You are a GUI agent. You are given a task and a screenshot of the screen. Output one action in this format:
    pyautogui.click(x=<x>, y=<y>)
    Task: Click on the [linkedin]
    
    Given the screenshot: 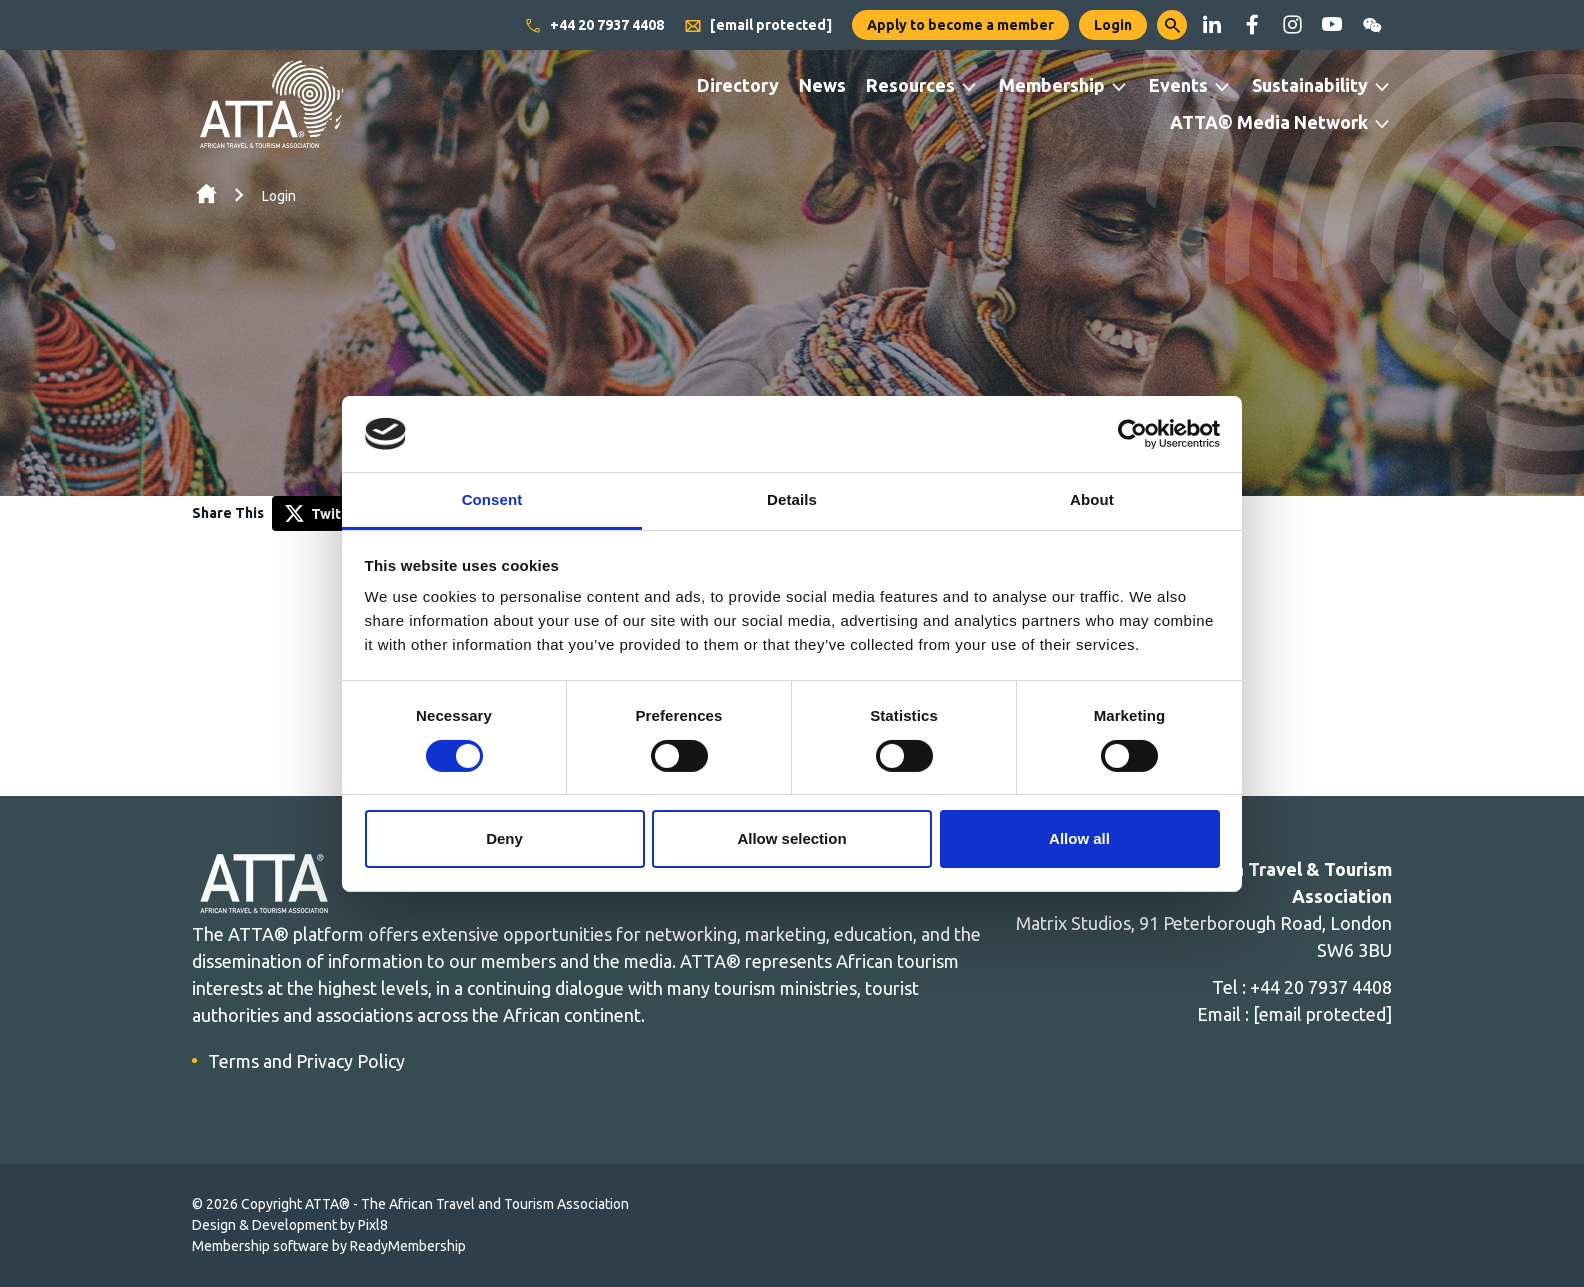 What is the action you would take?
    pyautogui.click(x=1212, y=25)
    